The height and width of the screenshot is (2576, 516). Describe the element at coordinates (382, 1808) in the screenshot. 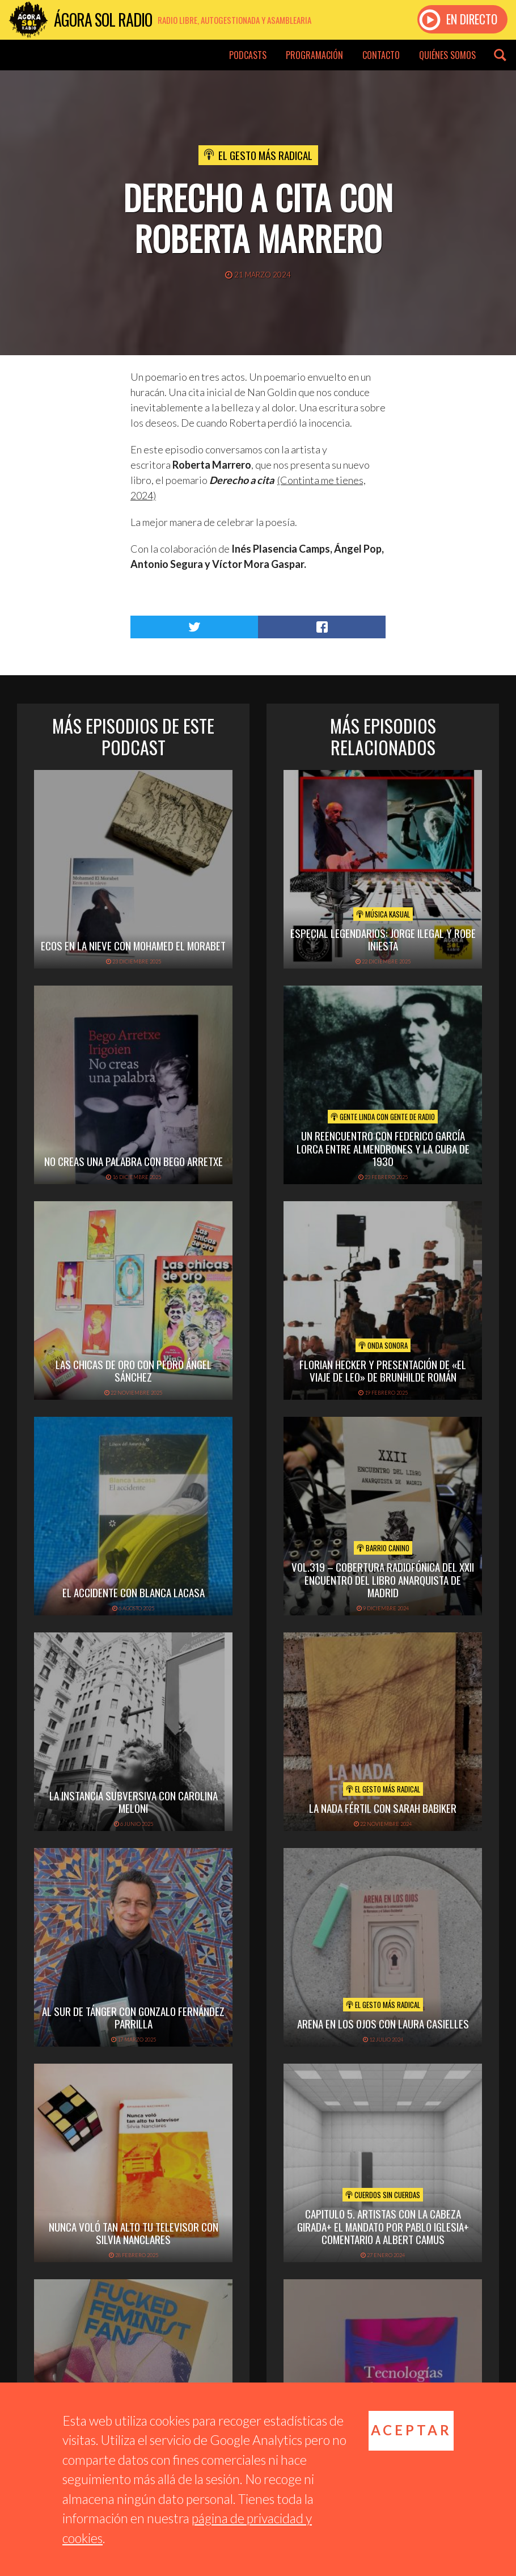

I see `LA NADA FÉRTIL CON SARAH BABIKER` at that location.